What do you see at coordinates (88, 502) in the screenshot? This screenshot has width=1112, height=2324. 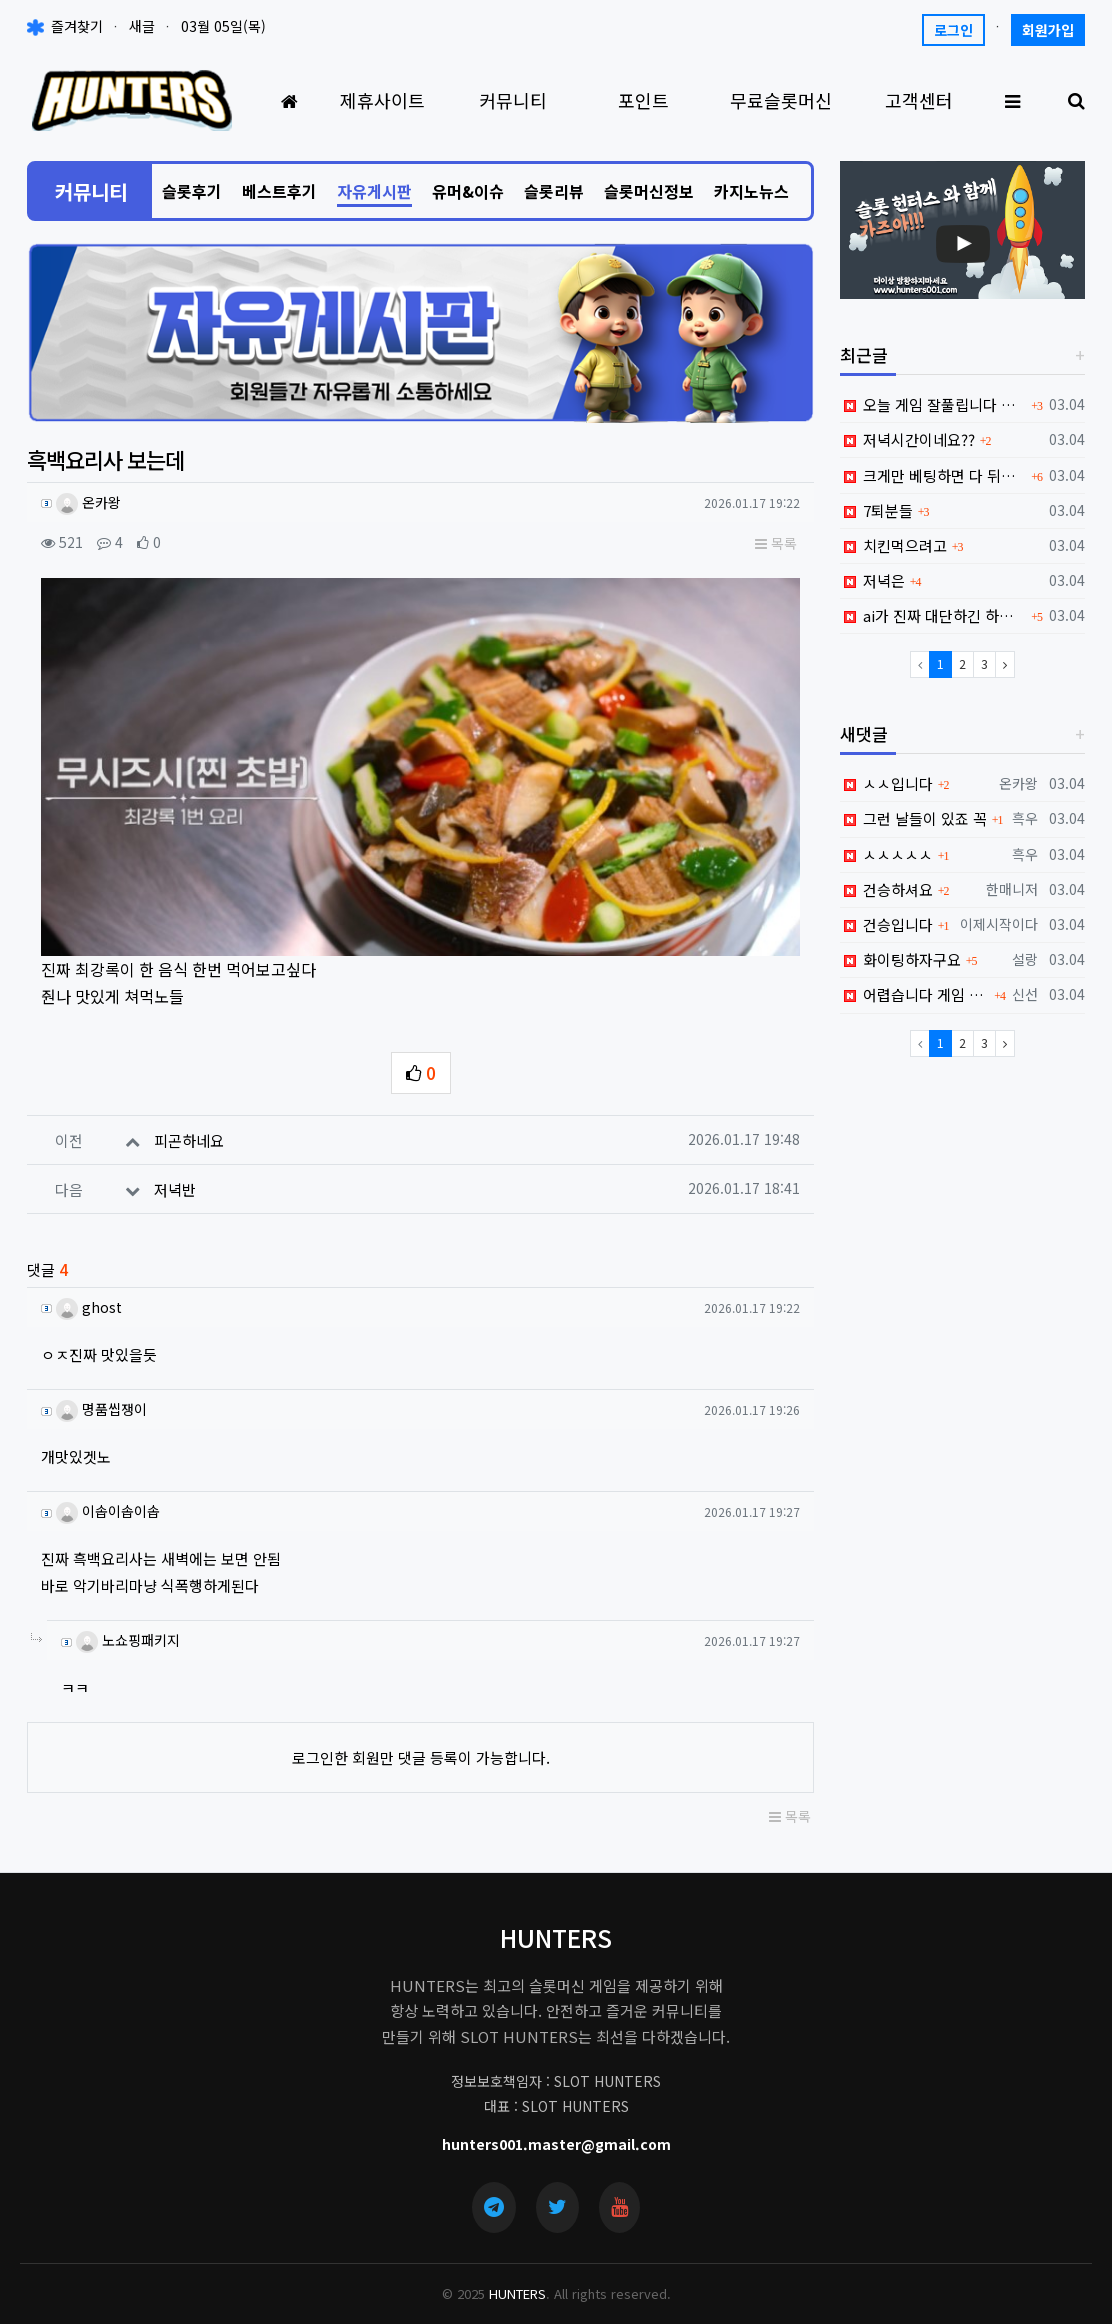 I see `온카왕` at bounding box center [88, 502].